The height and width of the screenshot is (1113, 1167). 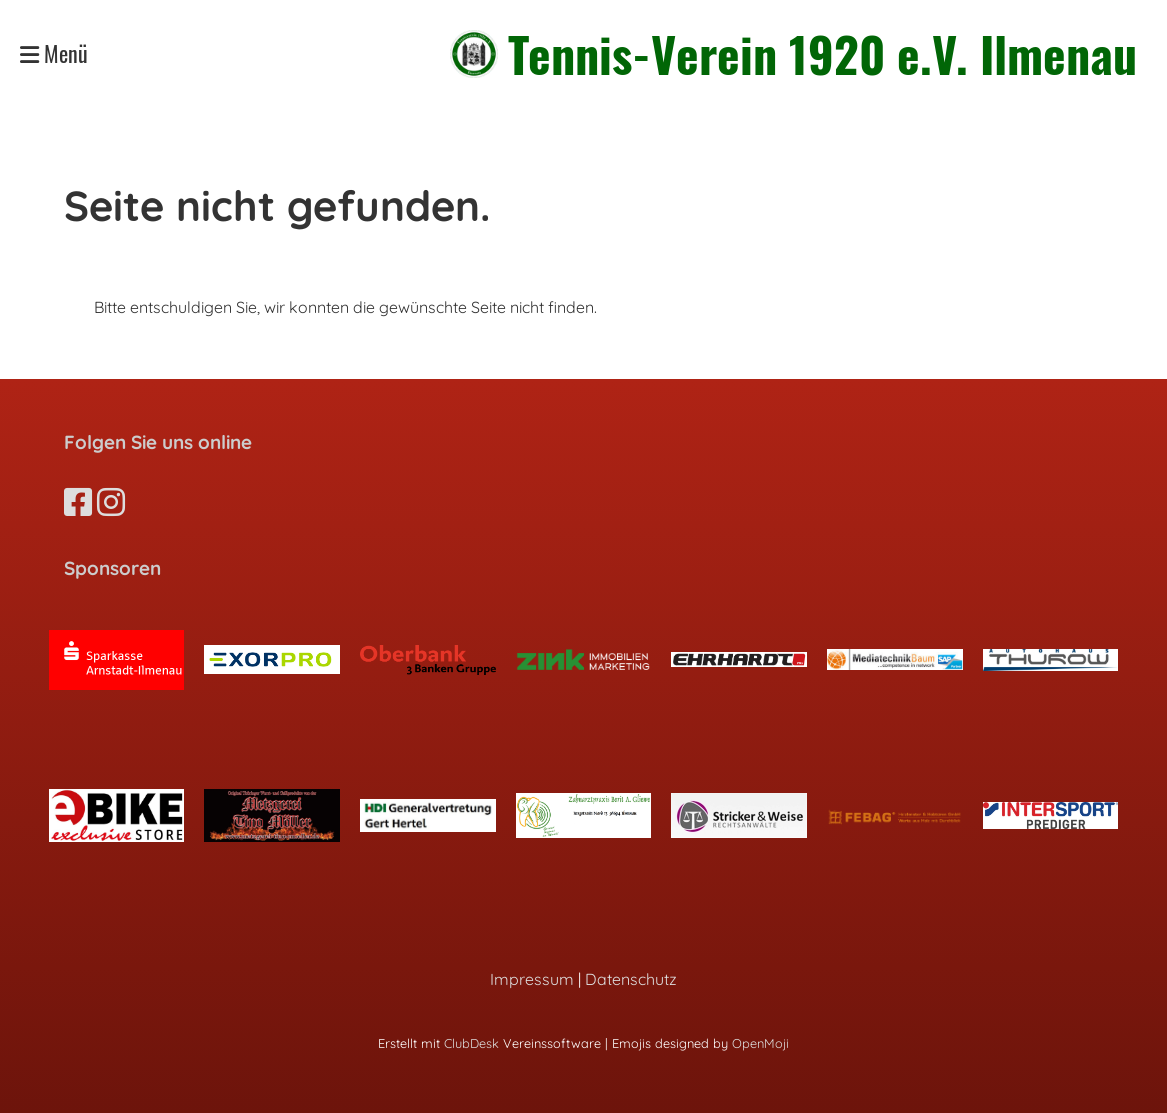 What do you see at coordinates (111, 502) in the screenshot?
I see `[Besuche uns auf Instagram]` at bounding box center [111, 502].